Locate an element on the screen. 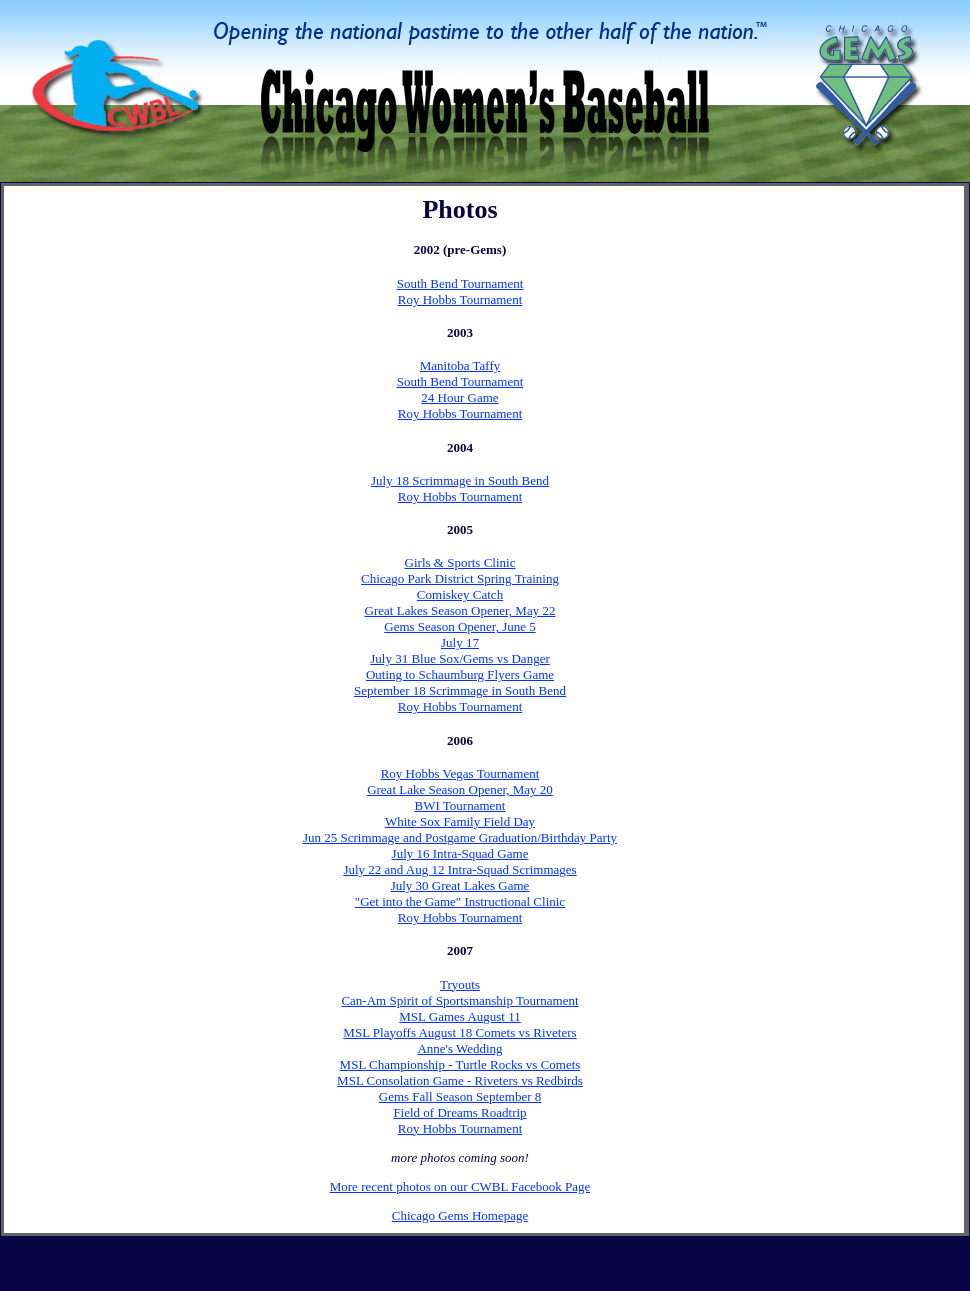 The width and height of the screenshot is (970, 1291). MSL Championship - Turtle Rocks vs Comets is located at coordinates (460, 1064).